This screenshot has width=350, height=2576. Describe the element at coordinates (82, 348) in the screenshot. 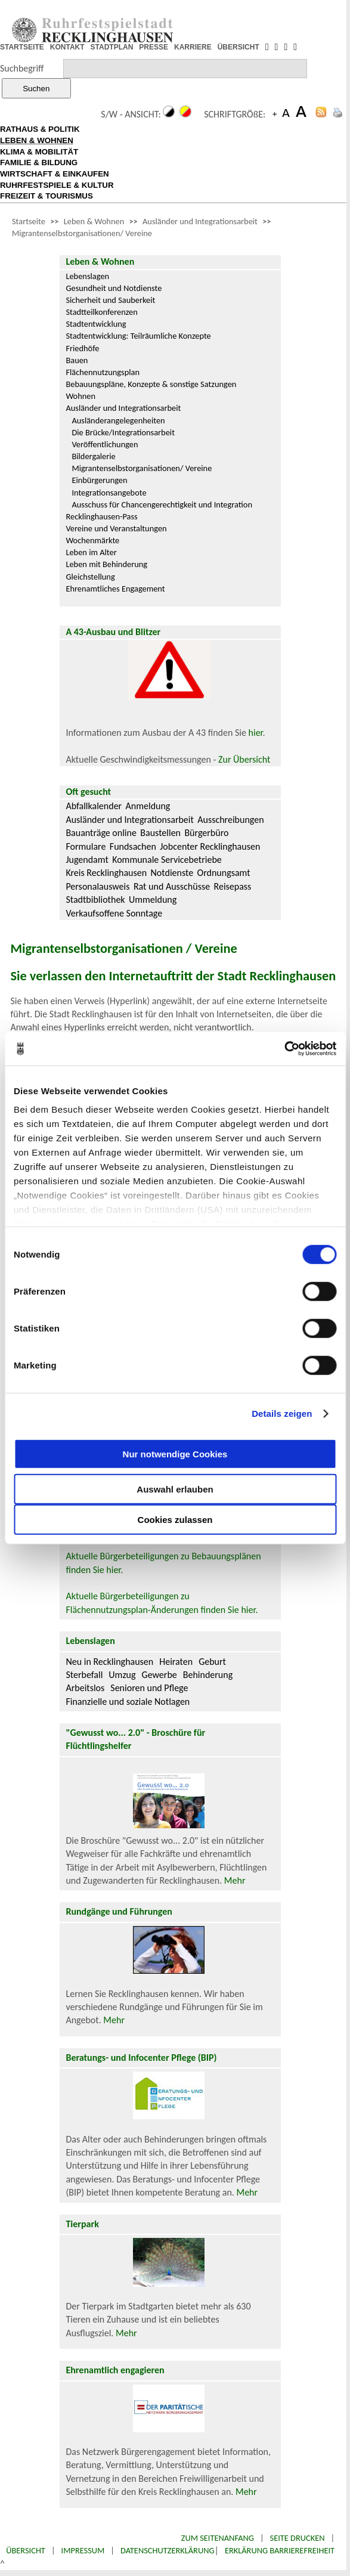

I see `Friedhöfe` at that location.